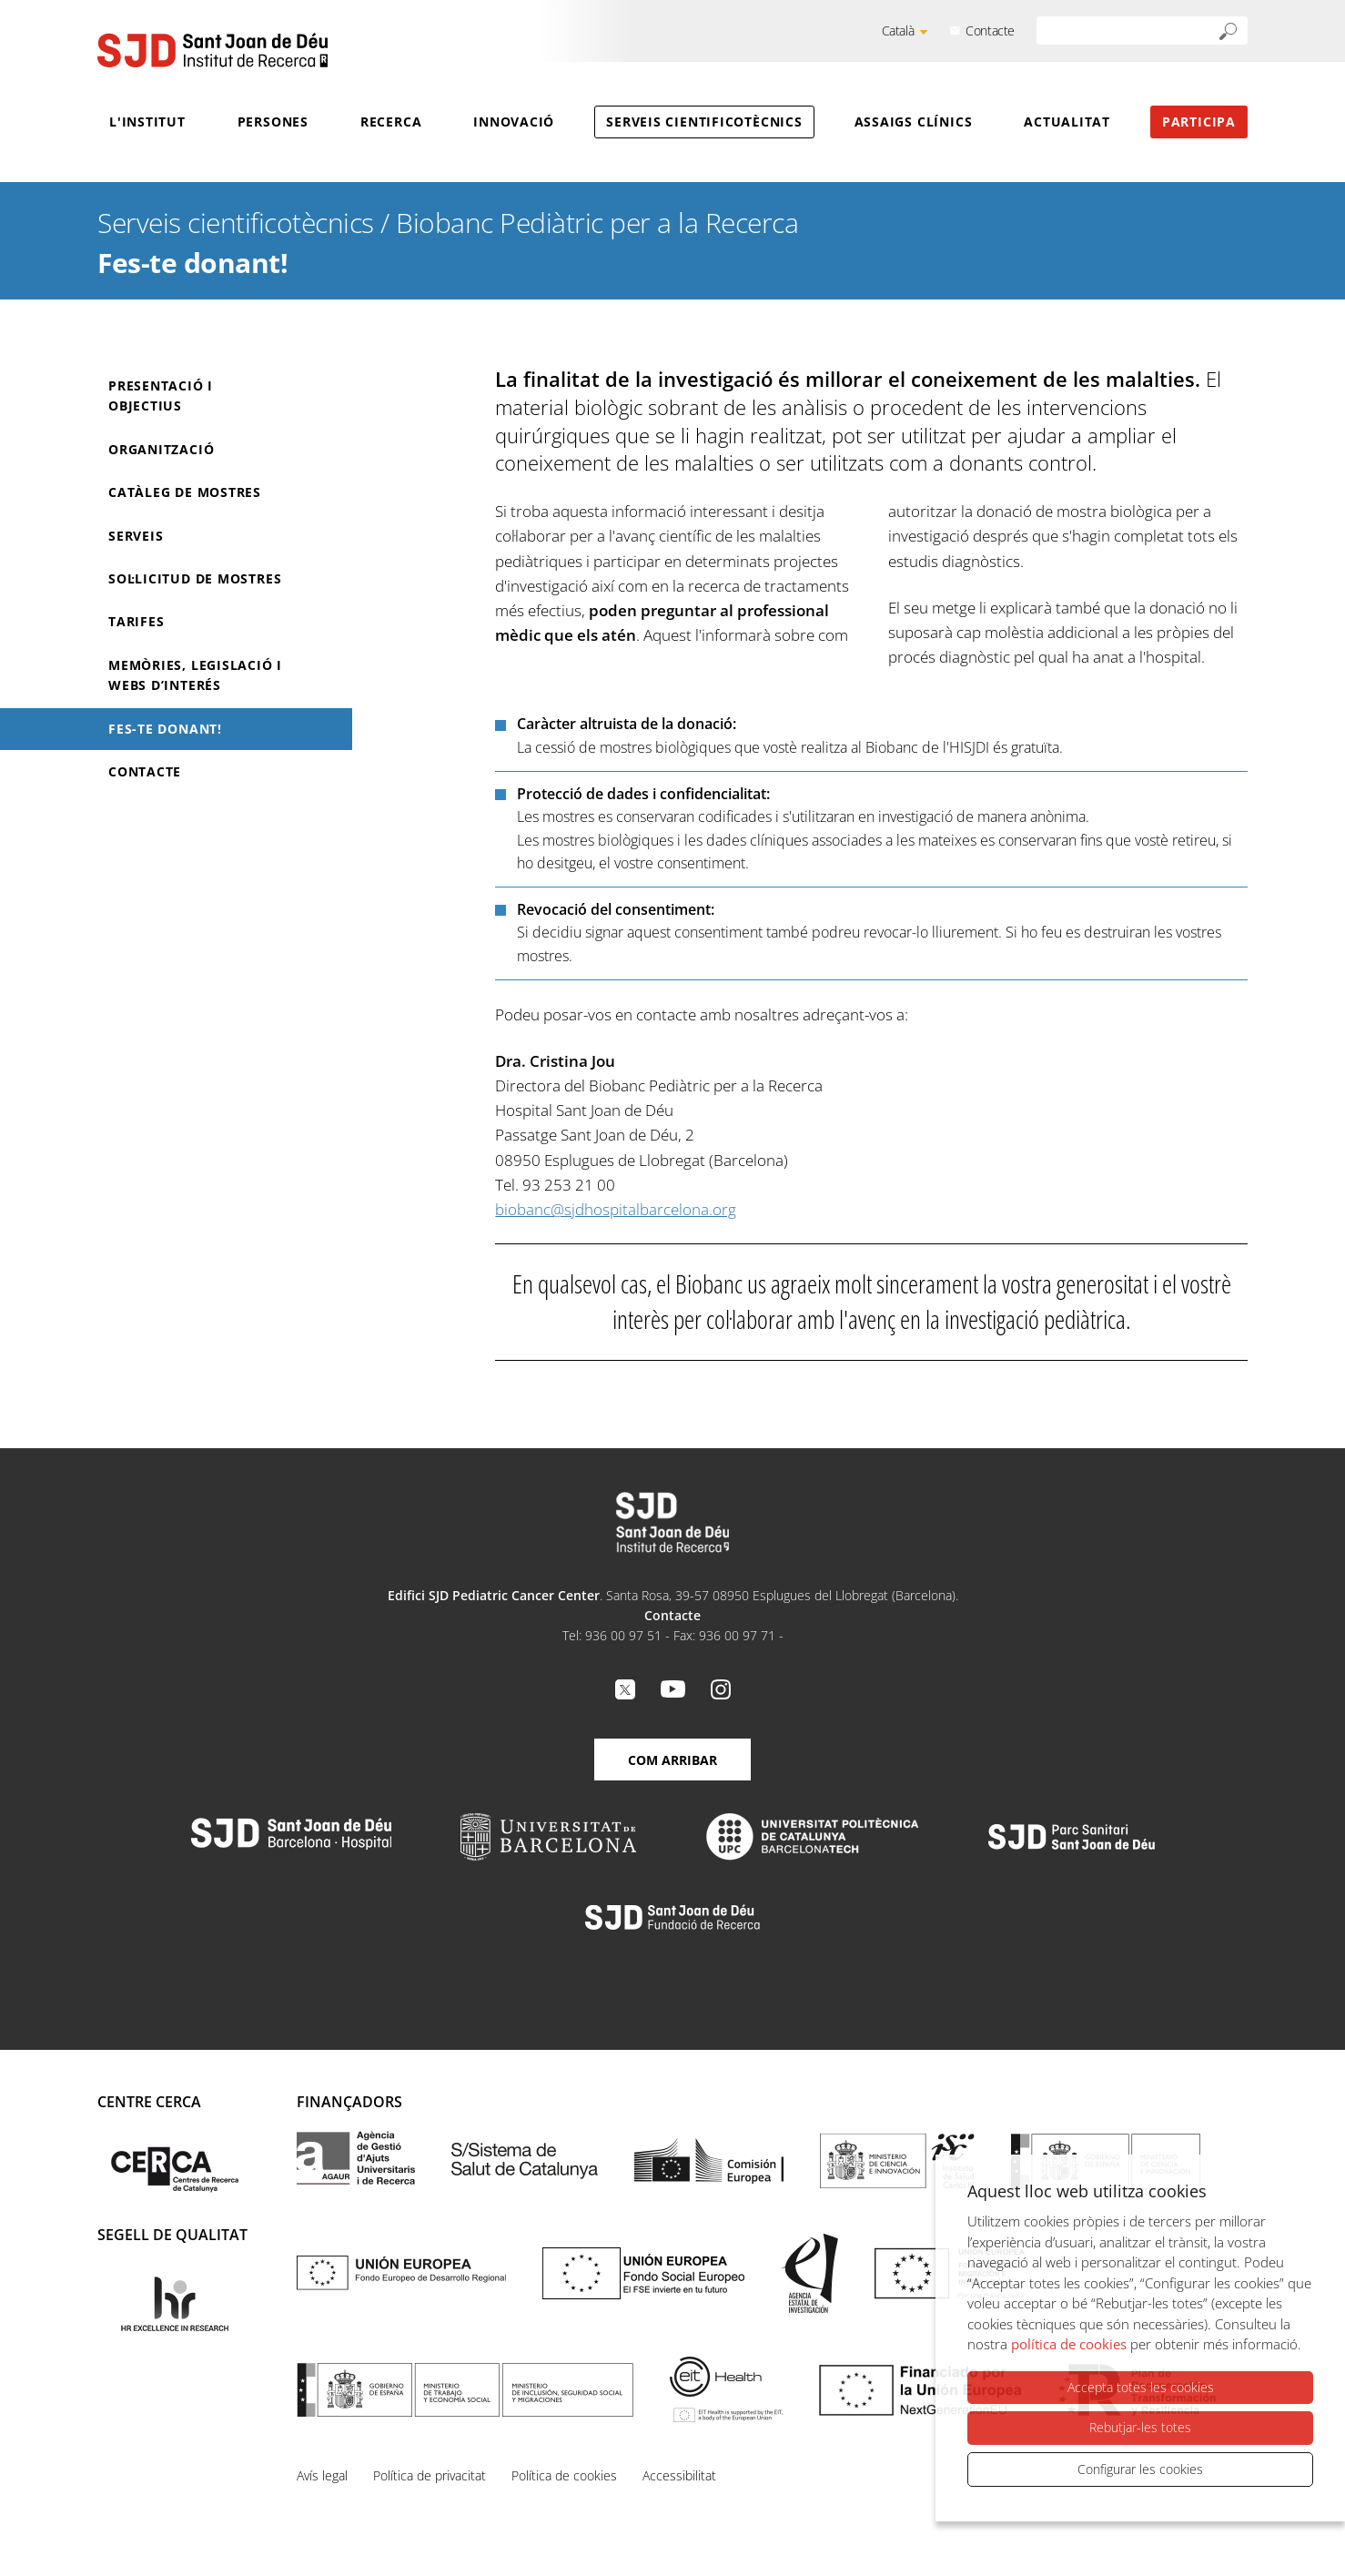 The height and width of the screenshot is (2576, 1345). I want to click on Serveis cientificotècnics, so click(704, 121).